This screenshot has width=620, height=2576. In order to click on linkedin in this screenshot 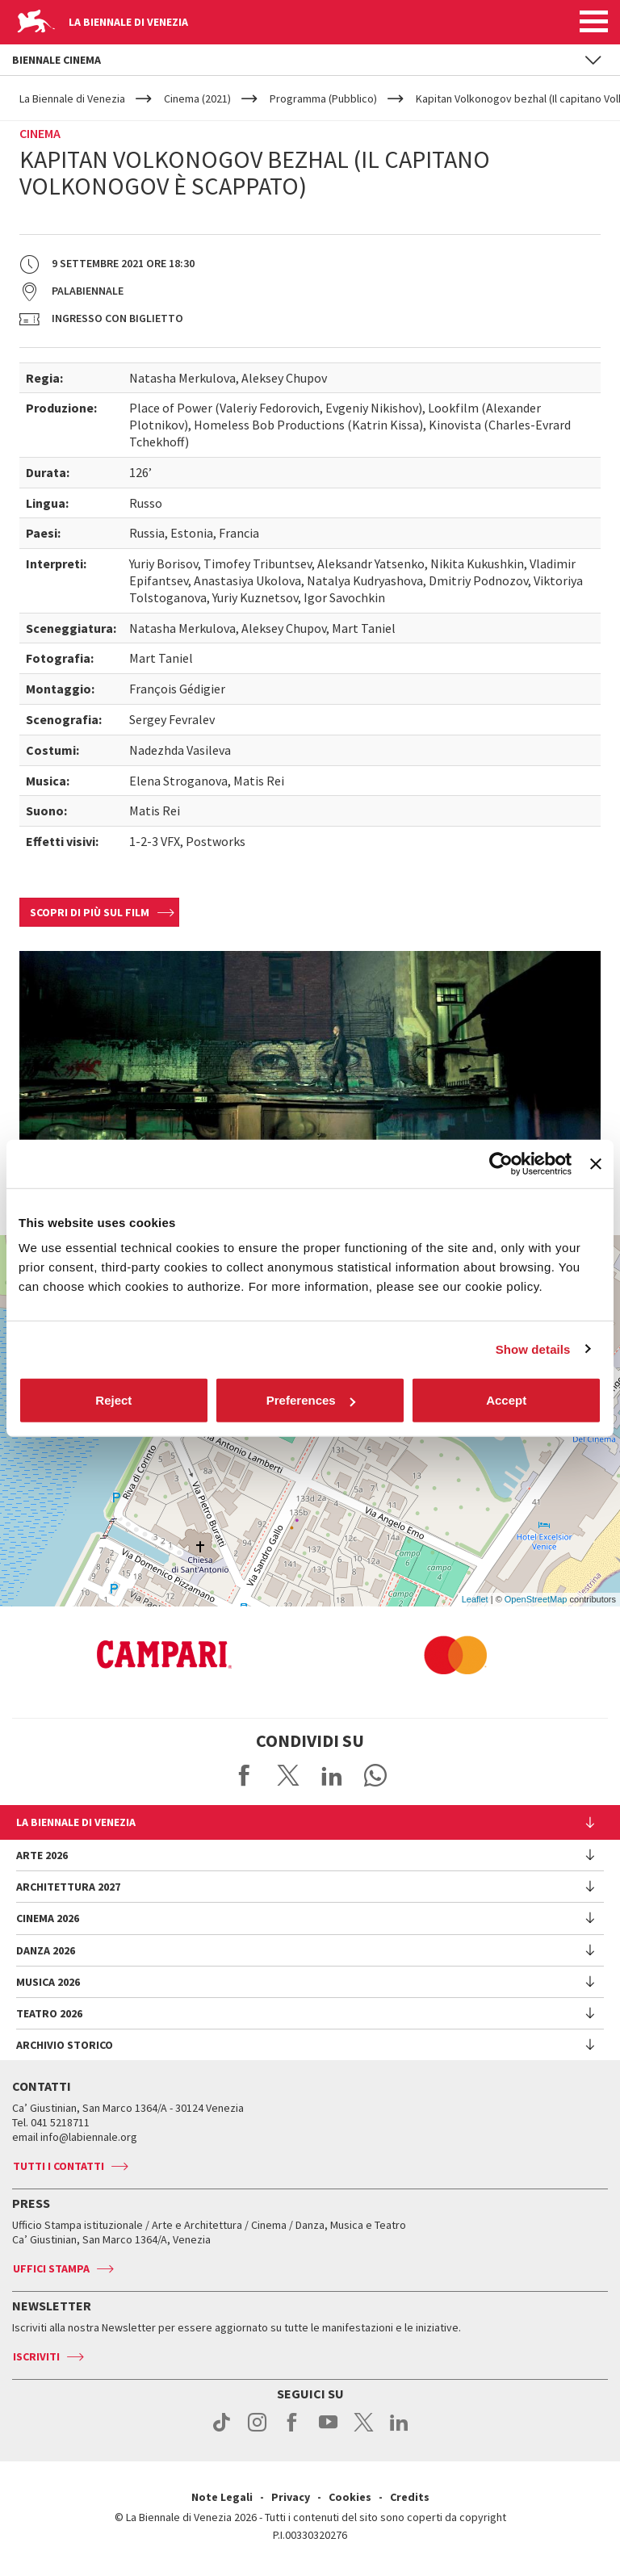, I will do `click(399, 2430)`.